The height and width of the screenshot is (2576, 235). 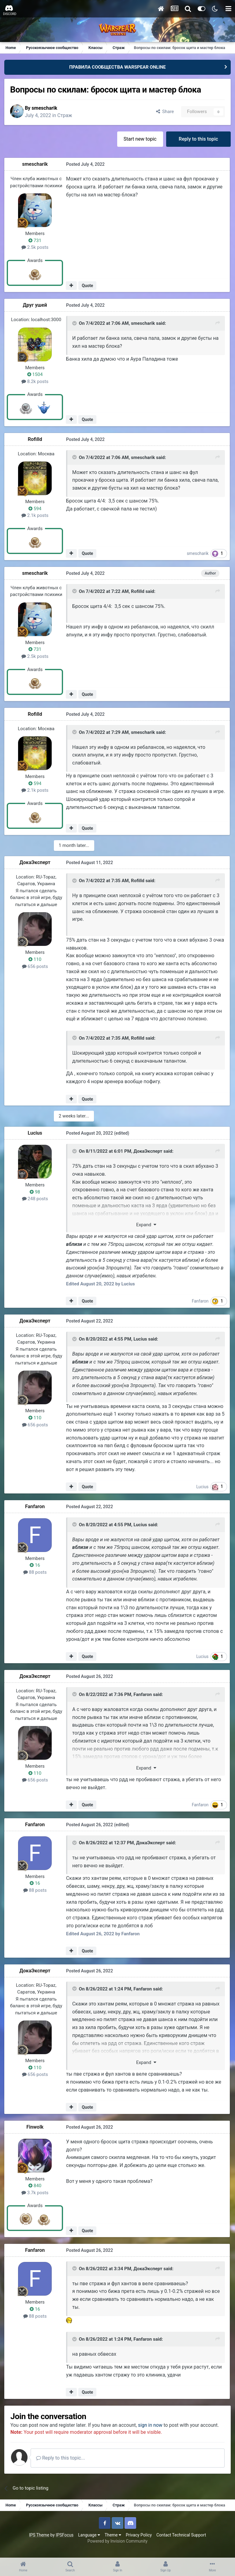 What do you see at coordinates (63, 2465) in the screenshot?
I see `Reply to this topic...` at bounding box center [63, 2465].